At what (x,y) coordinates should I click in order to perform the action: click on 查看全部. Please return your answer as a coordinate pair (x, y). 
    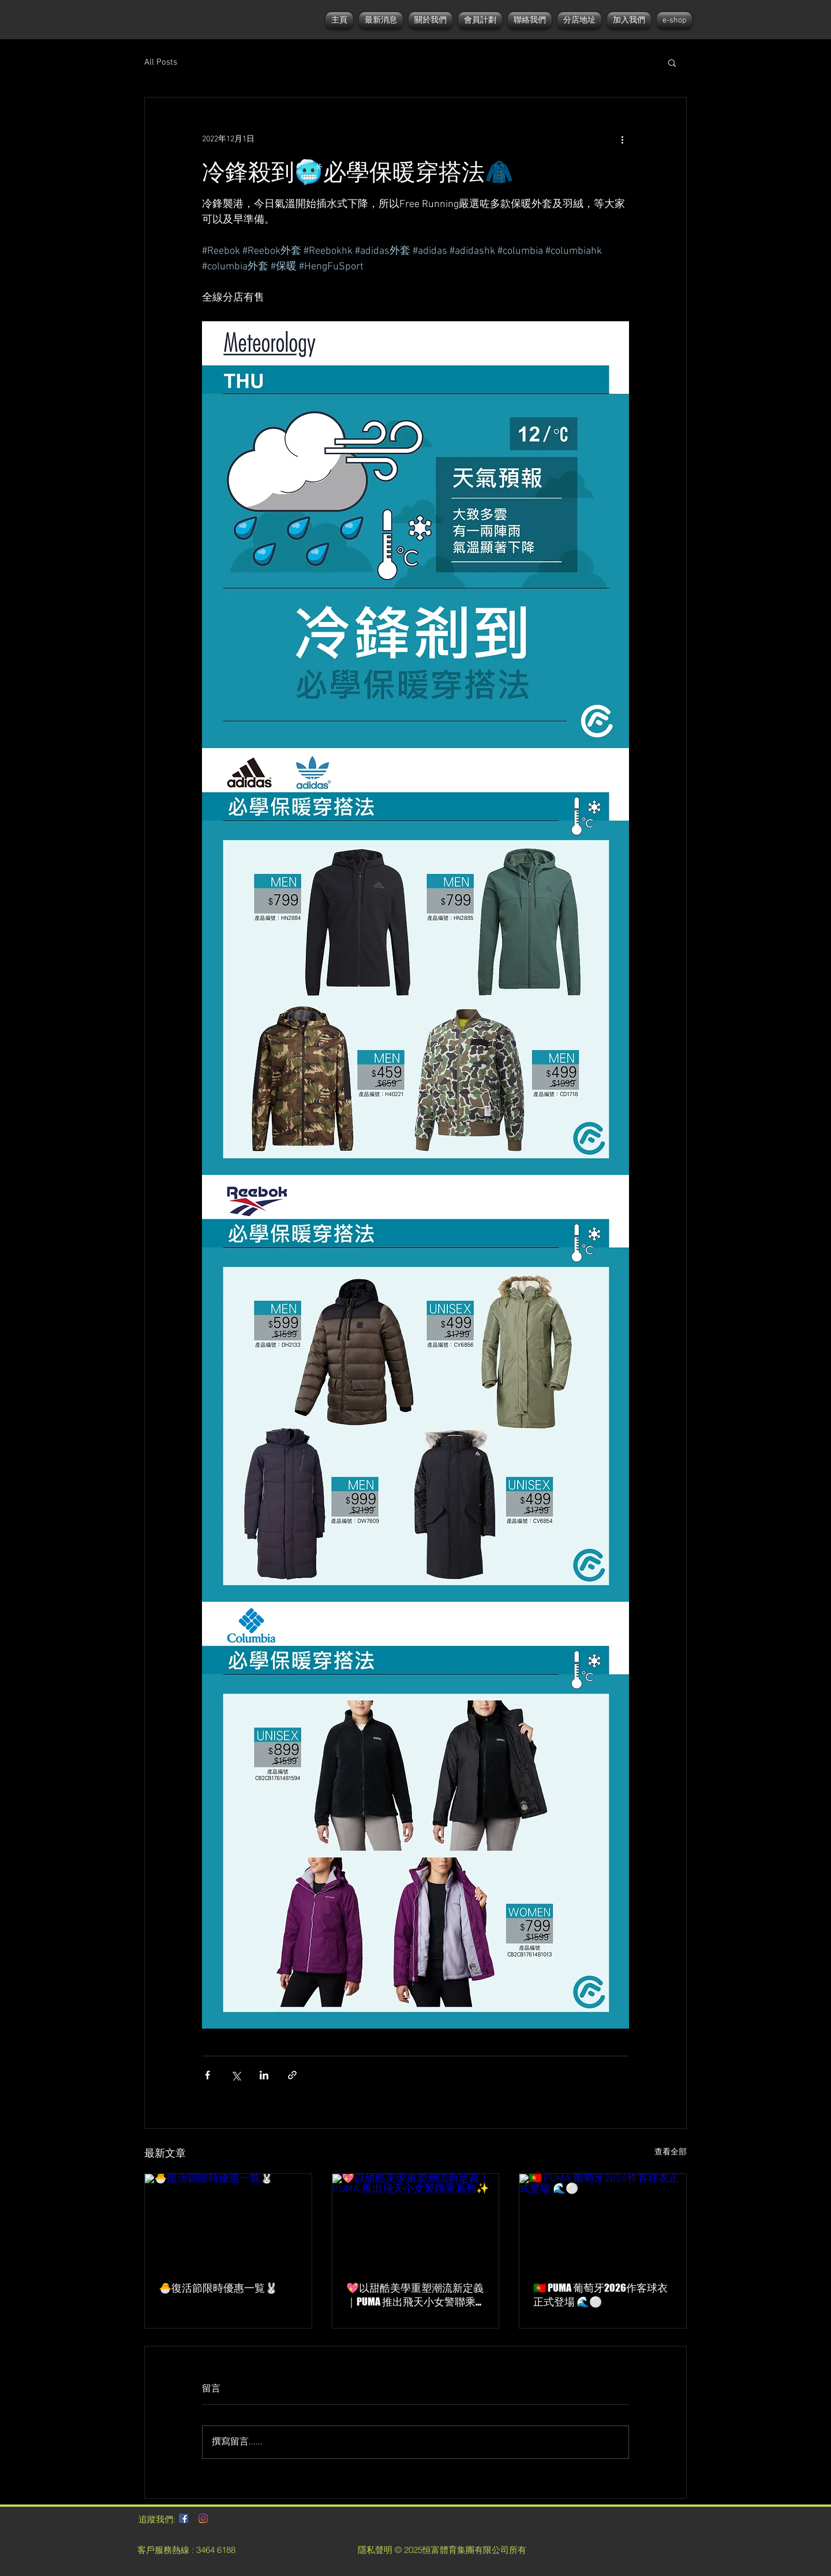
    Looking at the image, I should click on (670, 2152).